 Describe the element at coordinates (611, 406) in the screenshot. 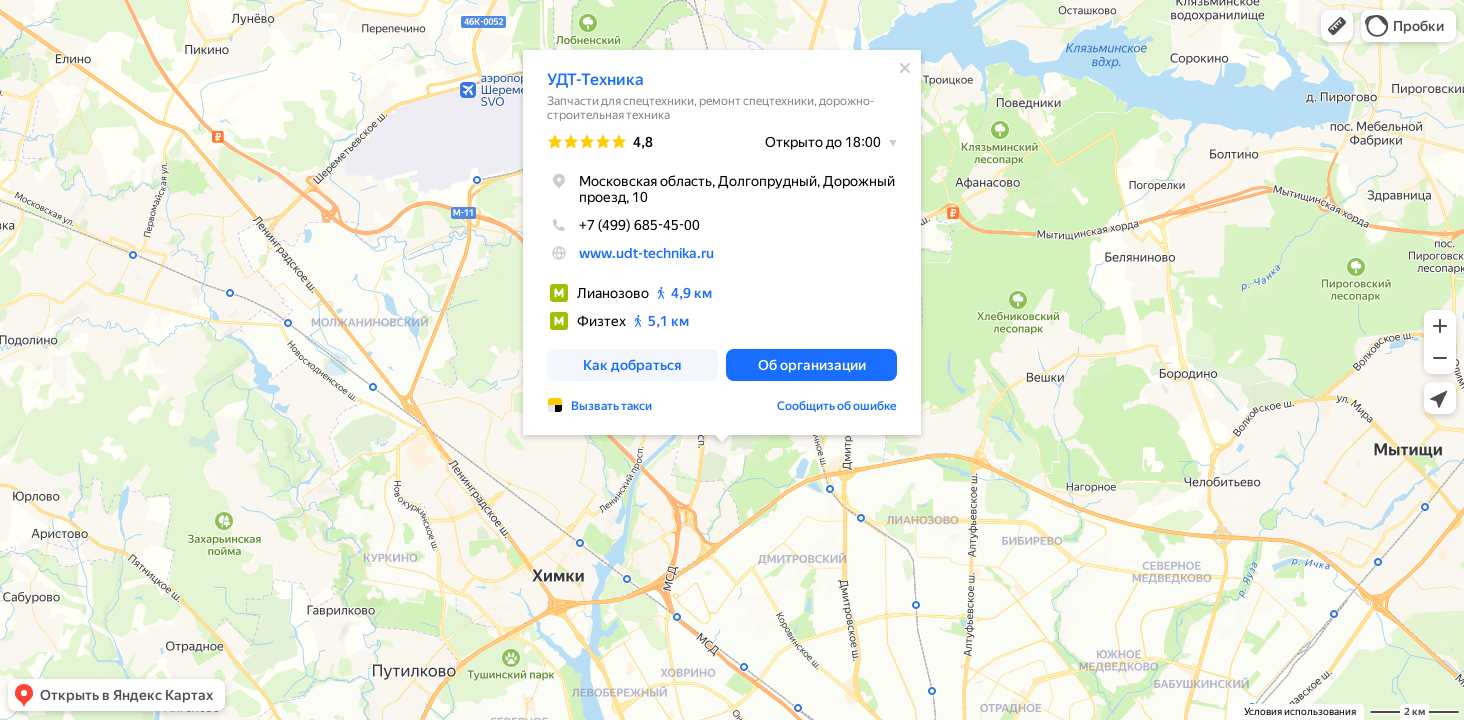

I see `Вызвать такси` at that location.